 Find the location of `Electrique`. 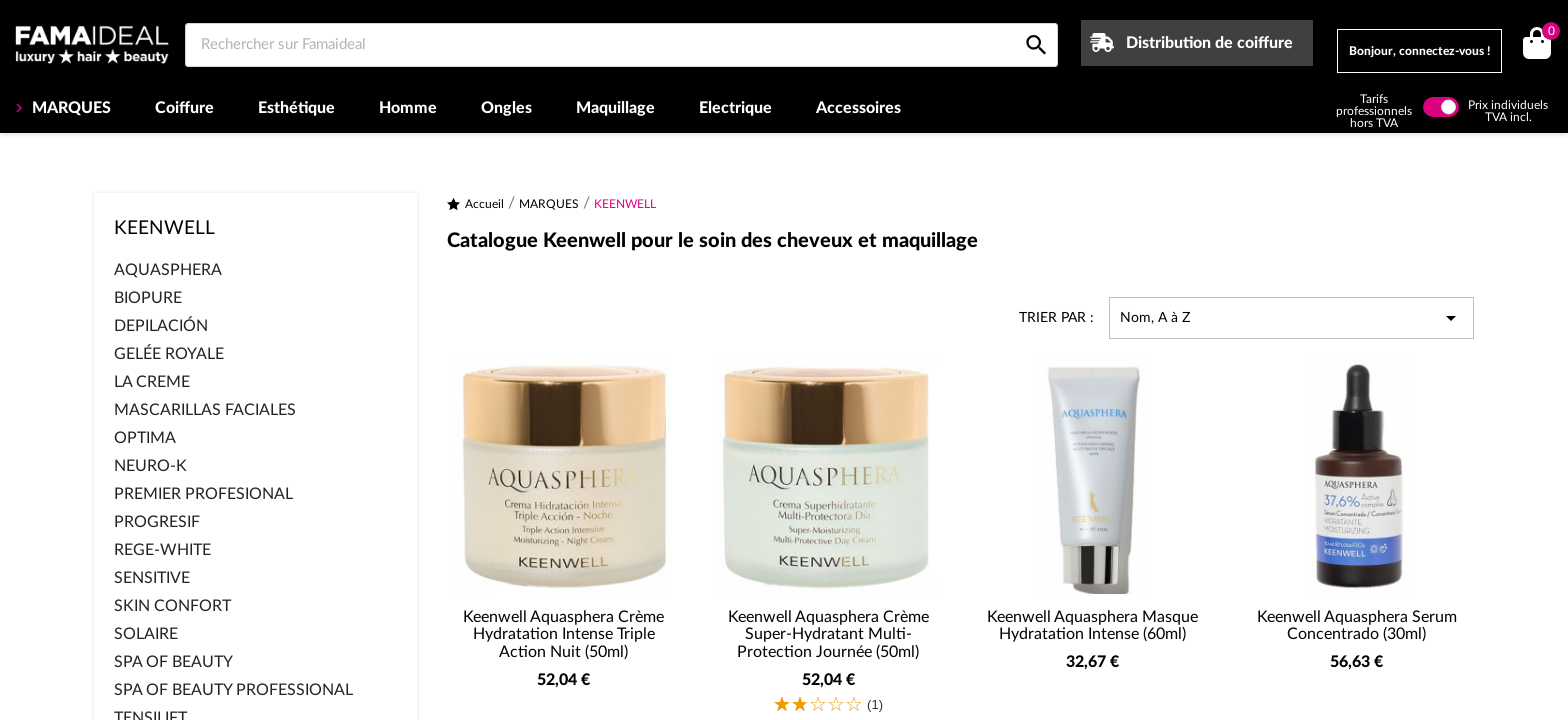

Electrique is located at coordinates (735, 108).